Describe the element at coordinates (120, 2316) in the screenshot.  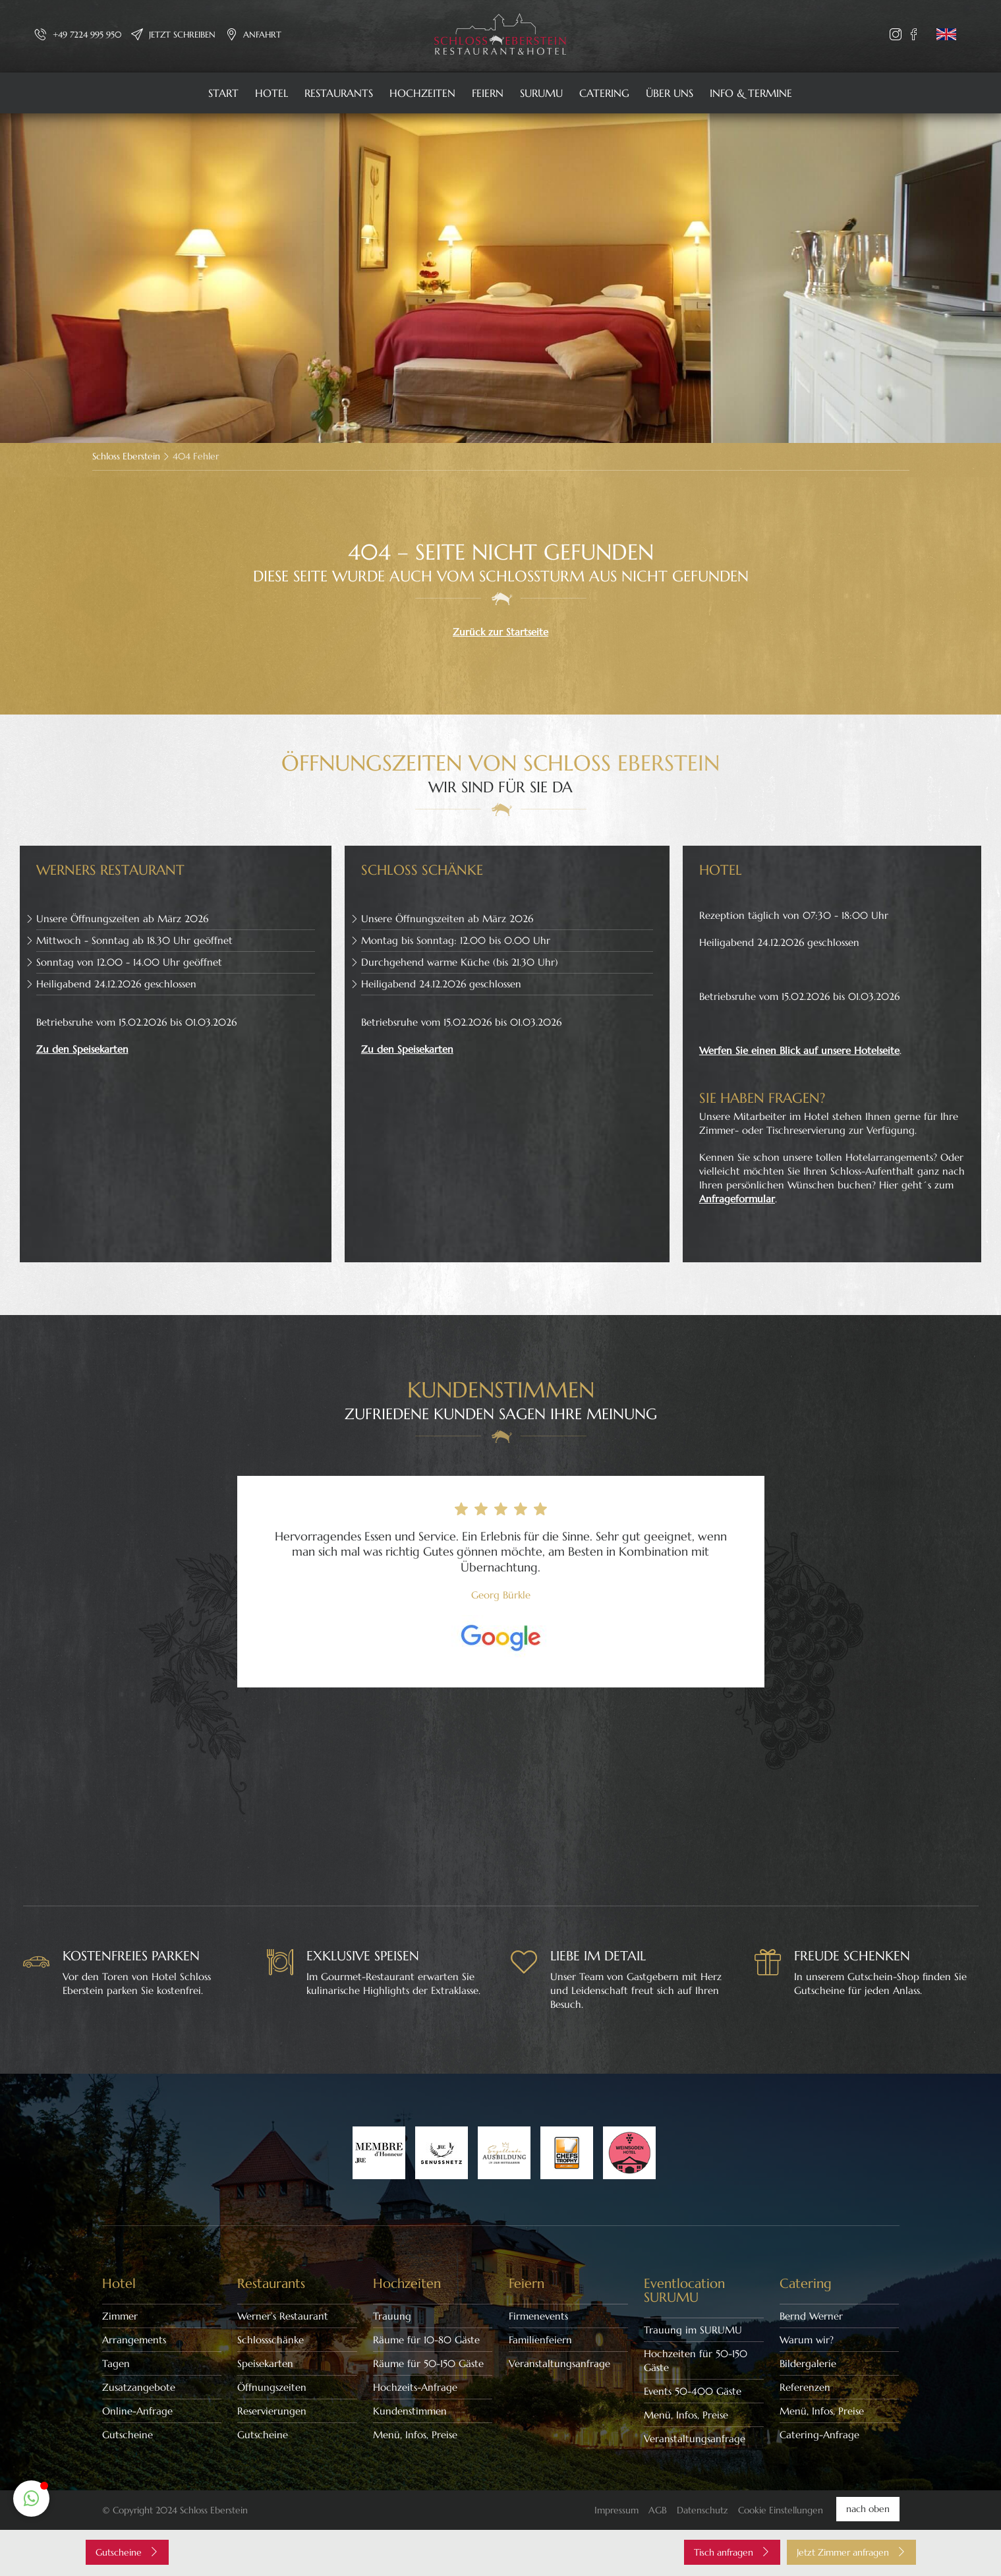
I see `Zimmer` at that location.